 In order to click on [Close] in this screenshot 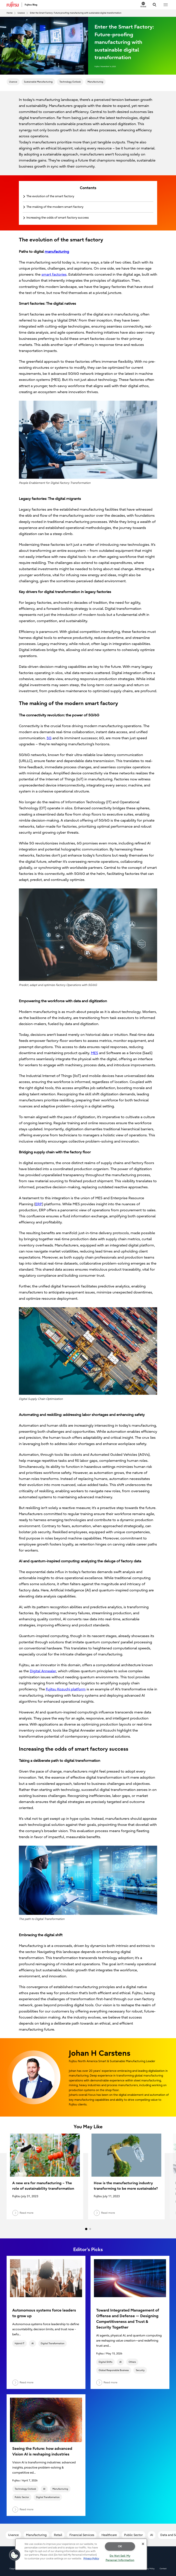, I will do `click(143, 2544)`.